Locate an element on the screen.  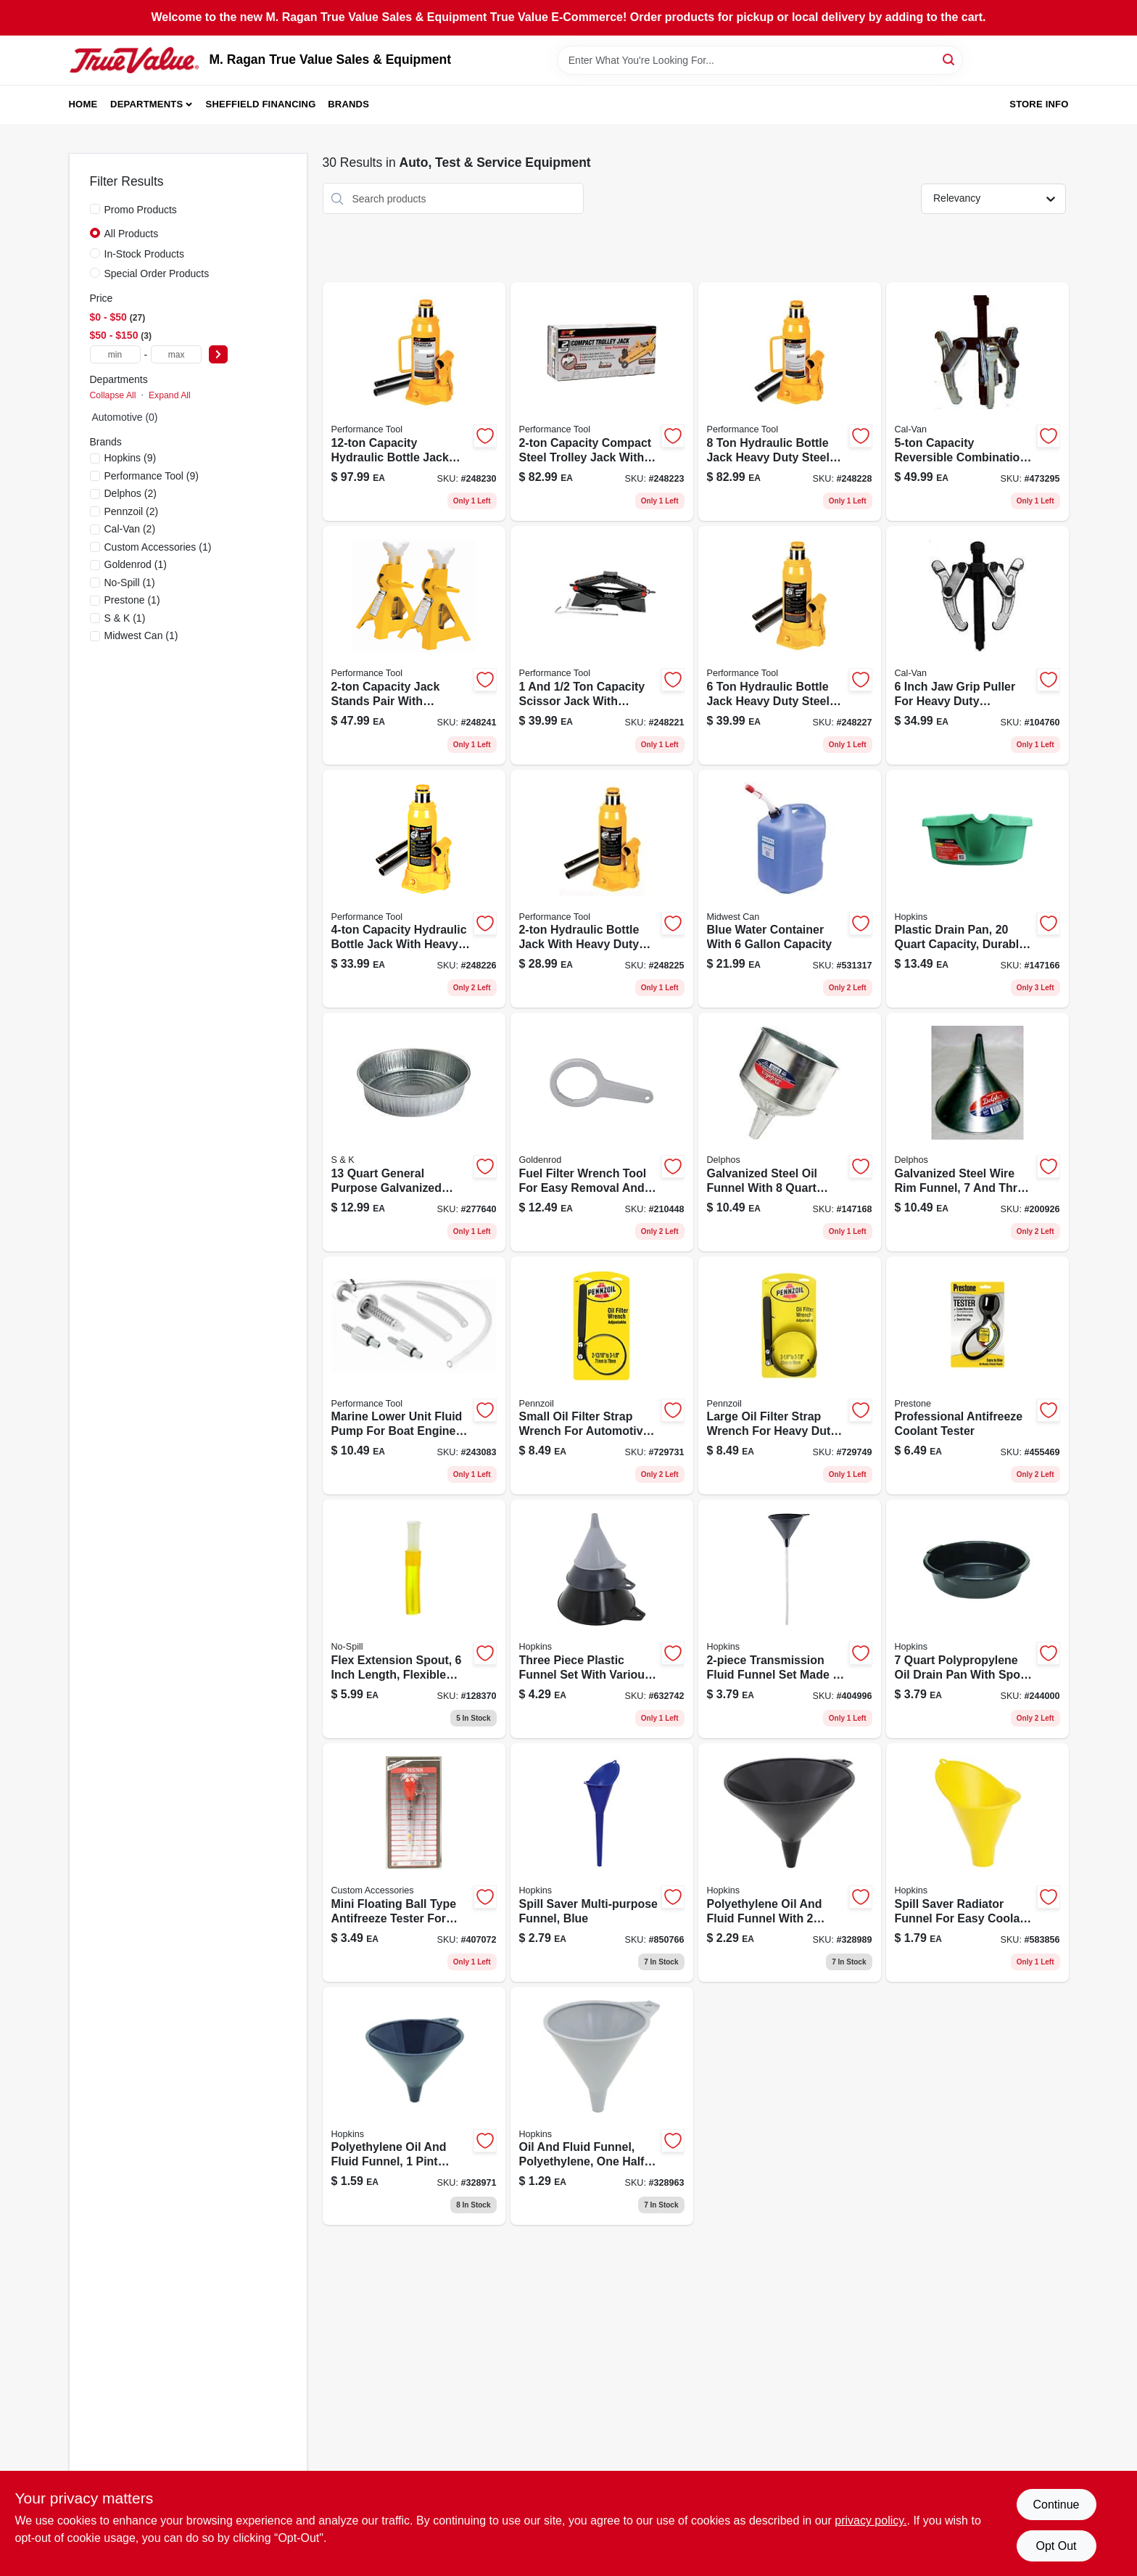
privacy policy. [privacy policy (opens in a new tab)] is located at coordinates (870, 2520).